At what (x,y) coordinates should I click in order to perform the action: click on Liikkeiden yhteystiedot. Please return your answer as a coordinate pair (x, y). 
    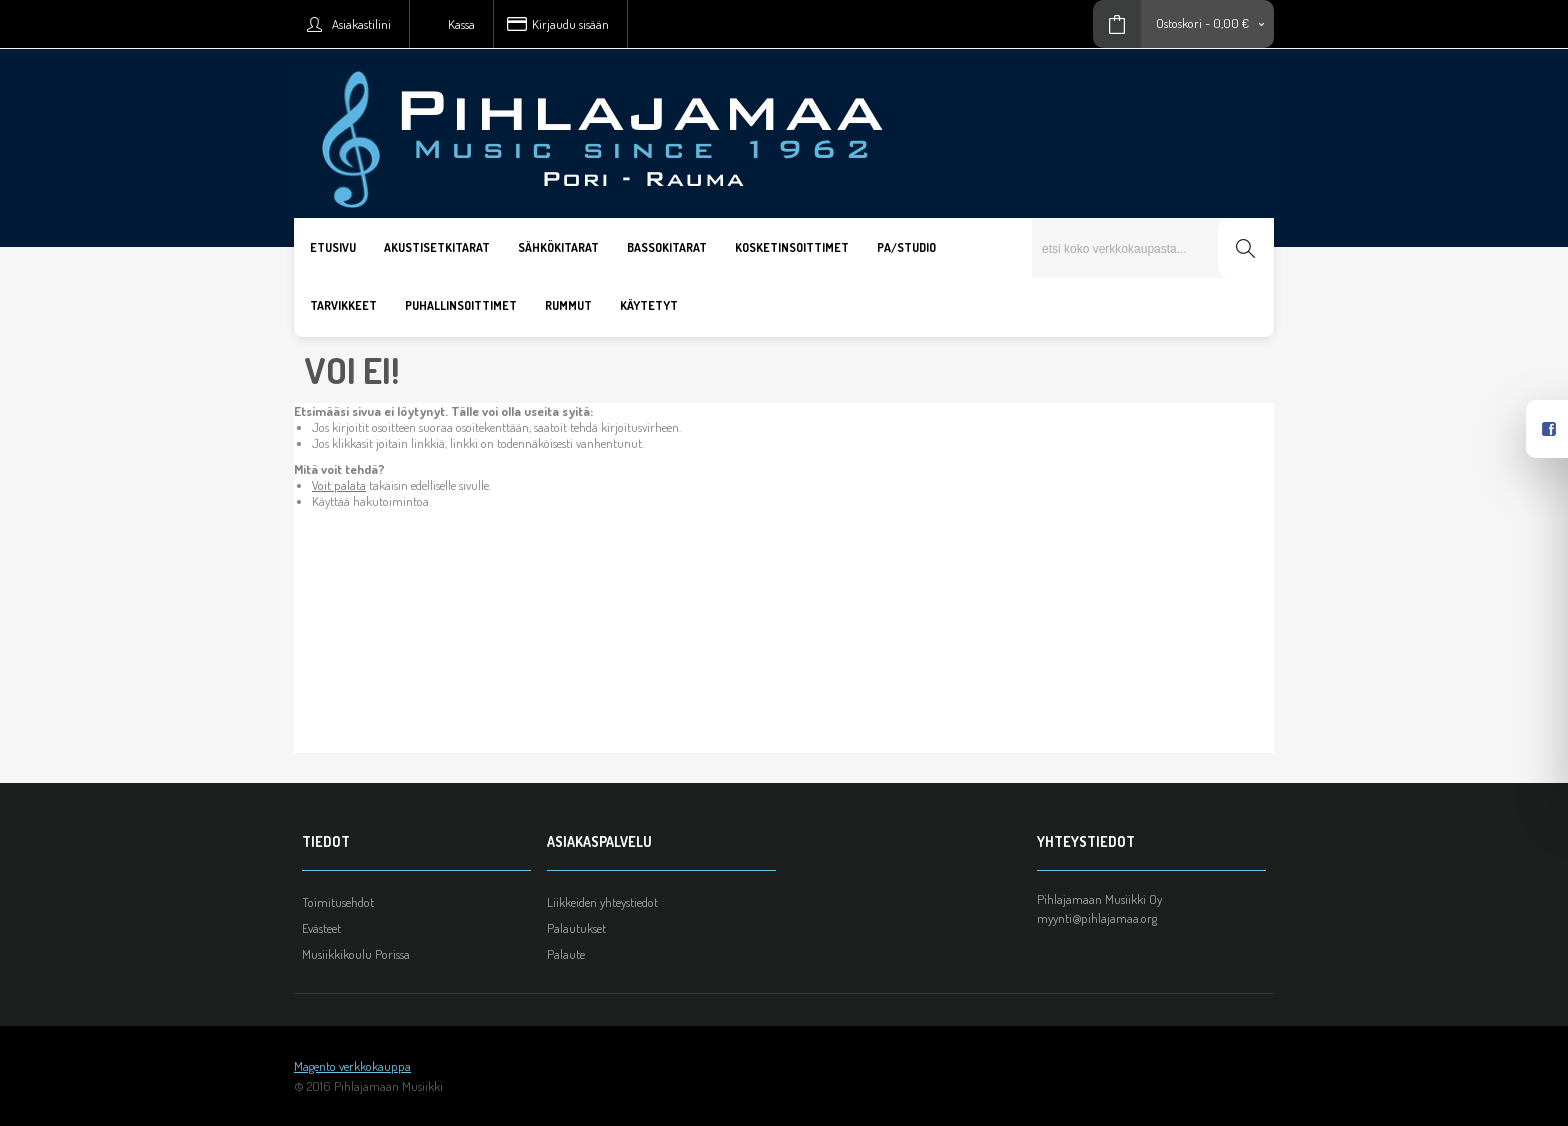
    Looking at the image, I should click on (602, 902).